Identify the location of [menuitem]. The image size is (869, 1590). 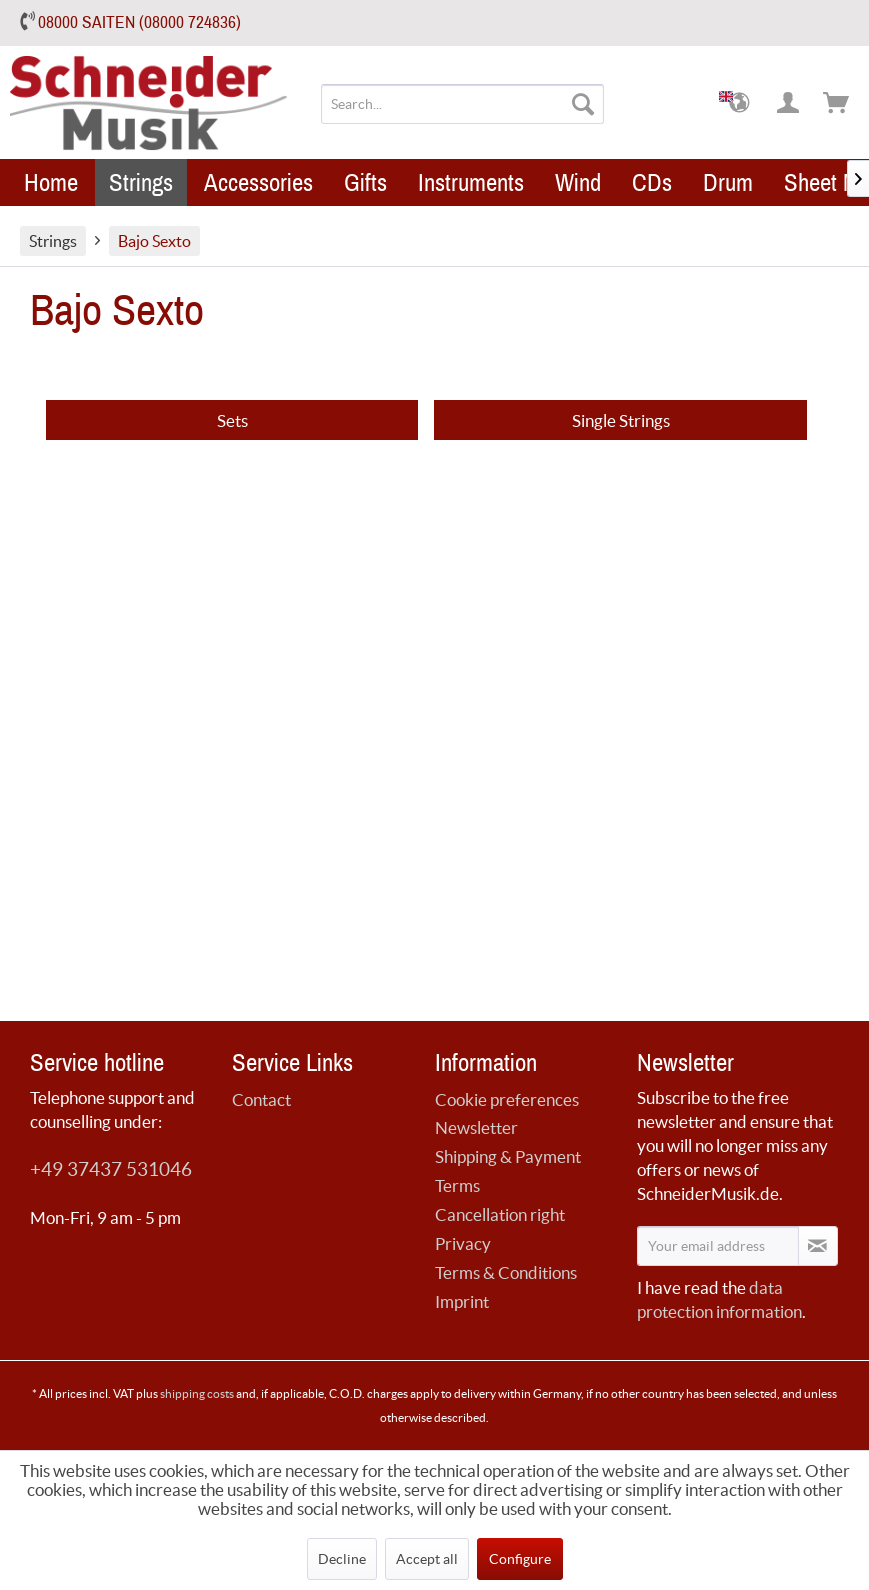
(462, 104).